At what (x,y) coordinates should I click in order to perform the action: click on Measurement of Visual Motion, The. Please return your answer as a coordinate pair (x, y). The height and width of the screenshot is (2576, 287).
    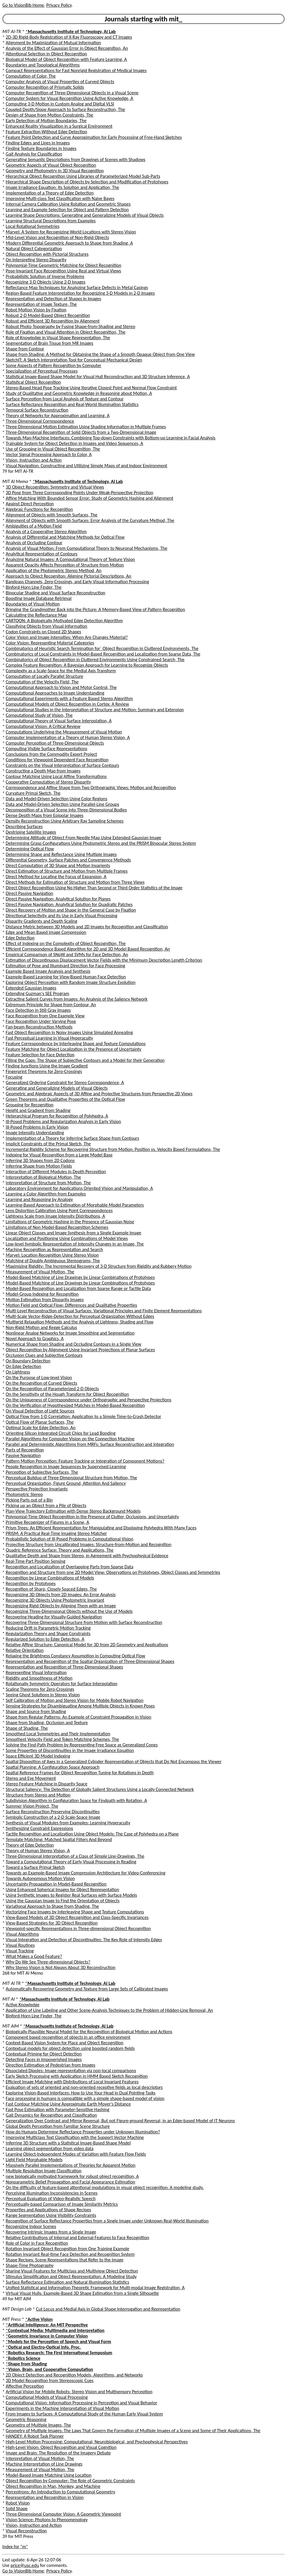
    Looking at the image, I should click on (40, 1272).